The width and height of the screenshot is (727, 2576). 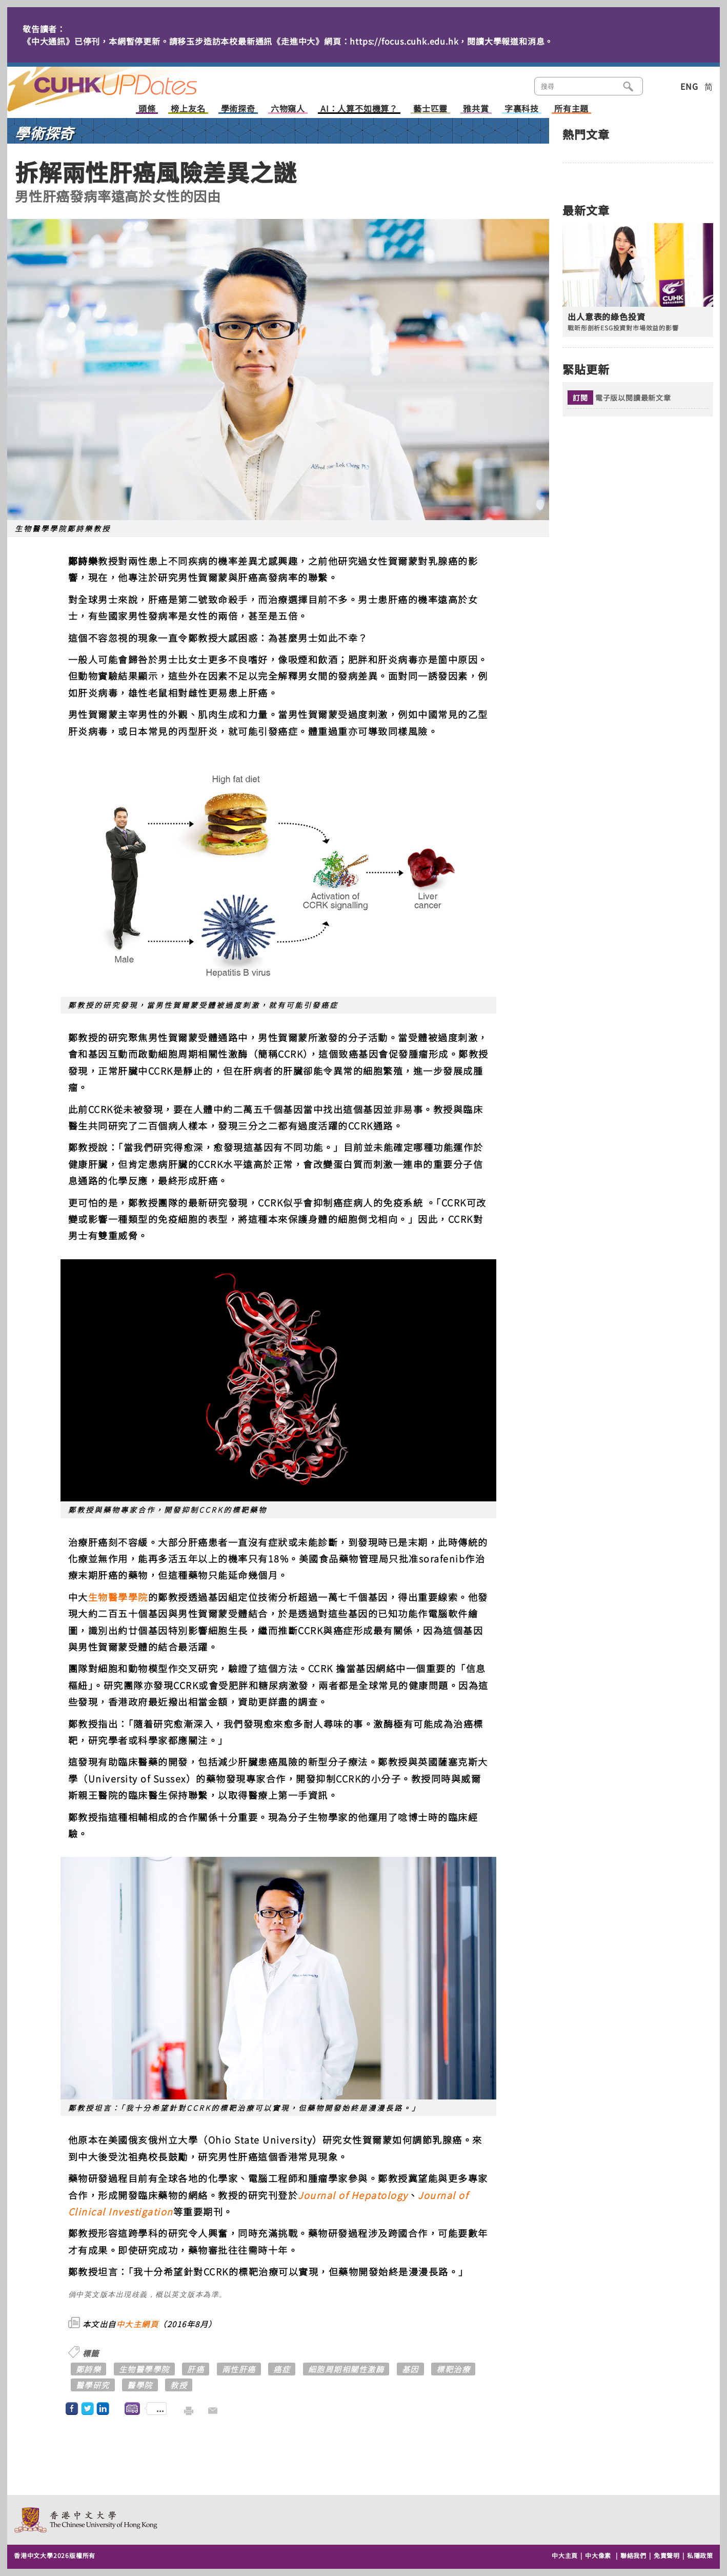 What do you see at coordinates (606, 317) in the screenshot?
I see `出人意表的綠色投資` at bounding box center [606, 317].